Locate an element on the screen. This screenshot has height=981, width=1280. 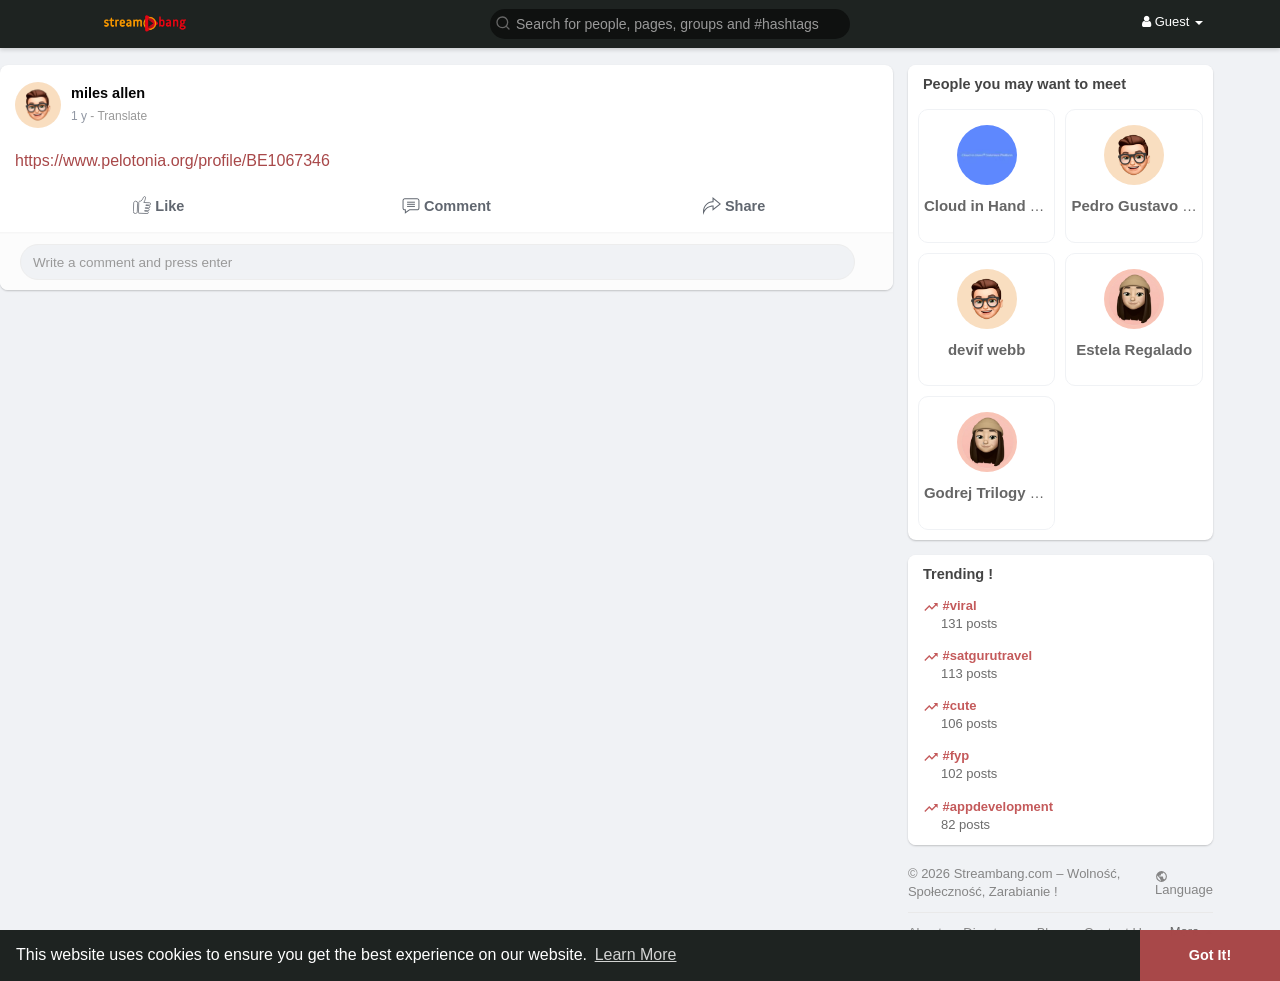
Language is located at coordinates (1184, 883).